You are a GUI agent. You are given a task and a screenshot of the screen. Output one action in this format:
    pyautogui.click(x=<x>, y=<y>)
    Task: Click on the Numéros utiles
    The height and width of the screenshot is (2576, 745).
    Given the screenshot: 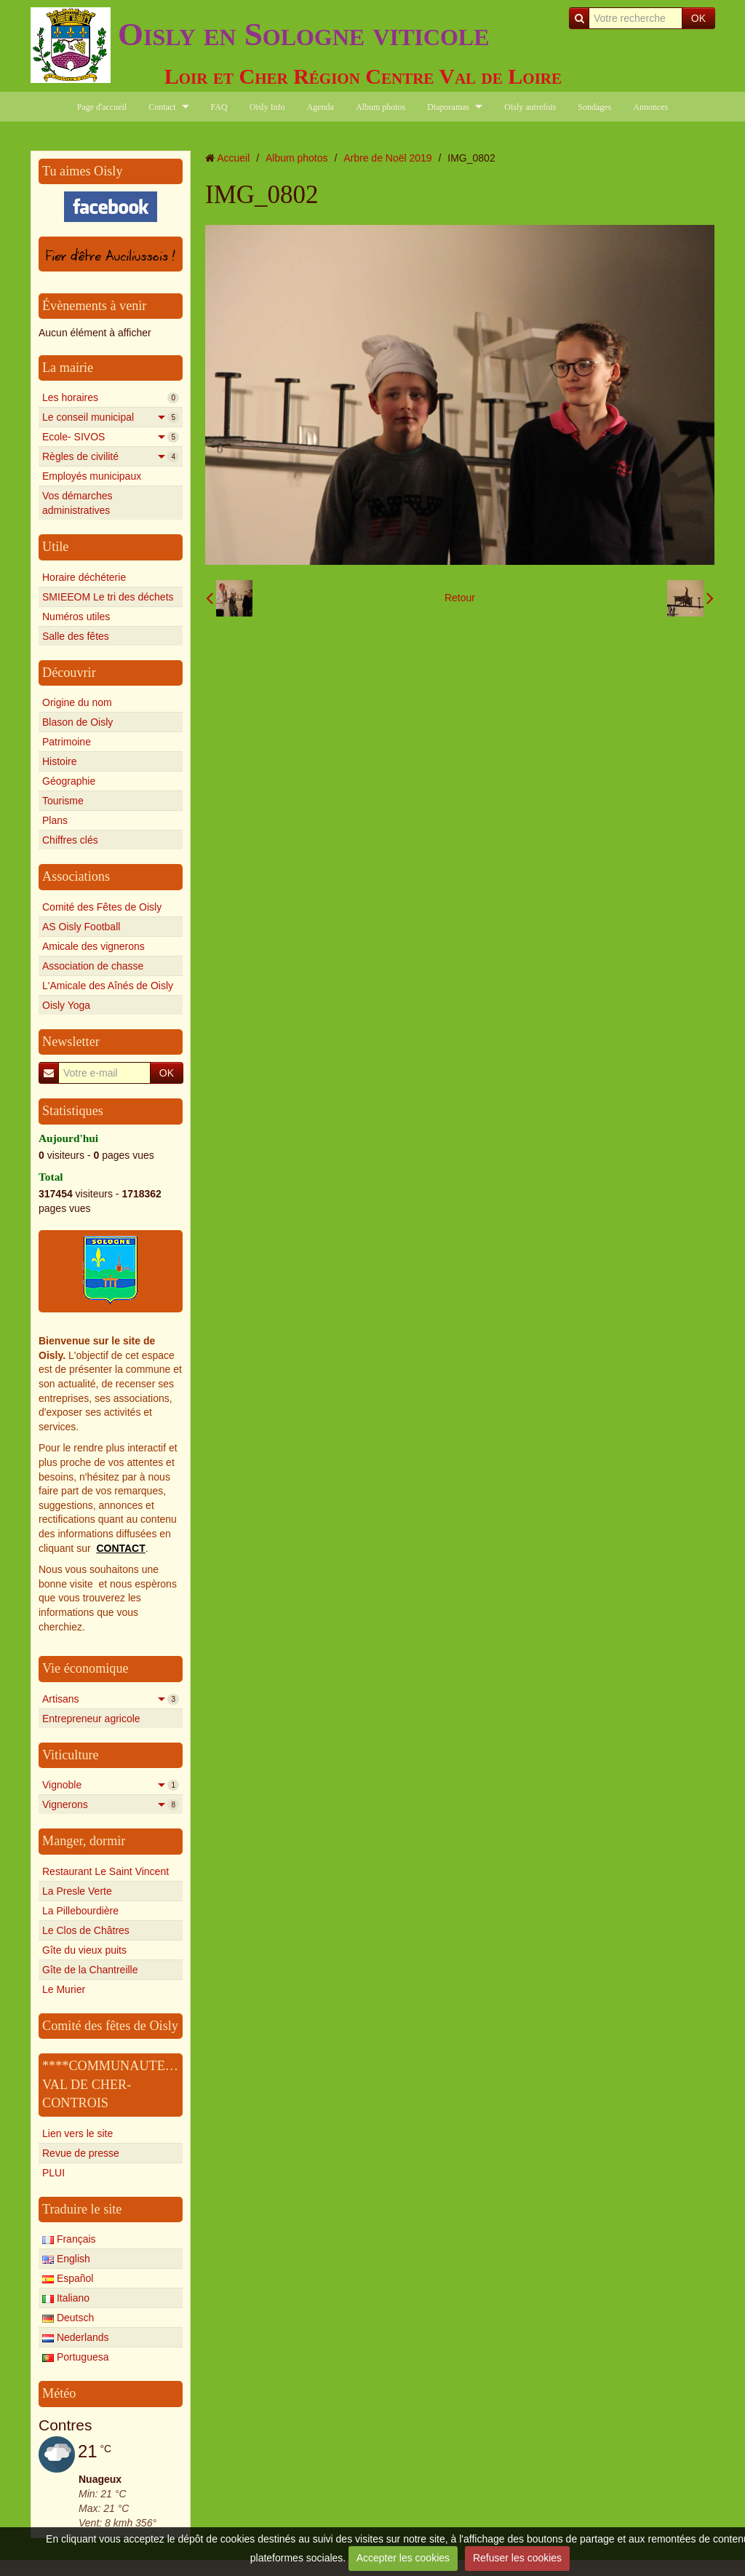 What is the action you would take?
    pyautogui.click(x=76, y=616)
    